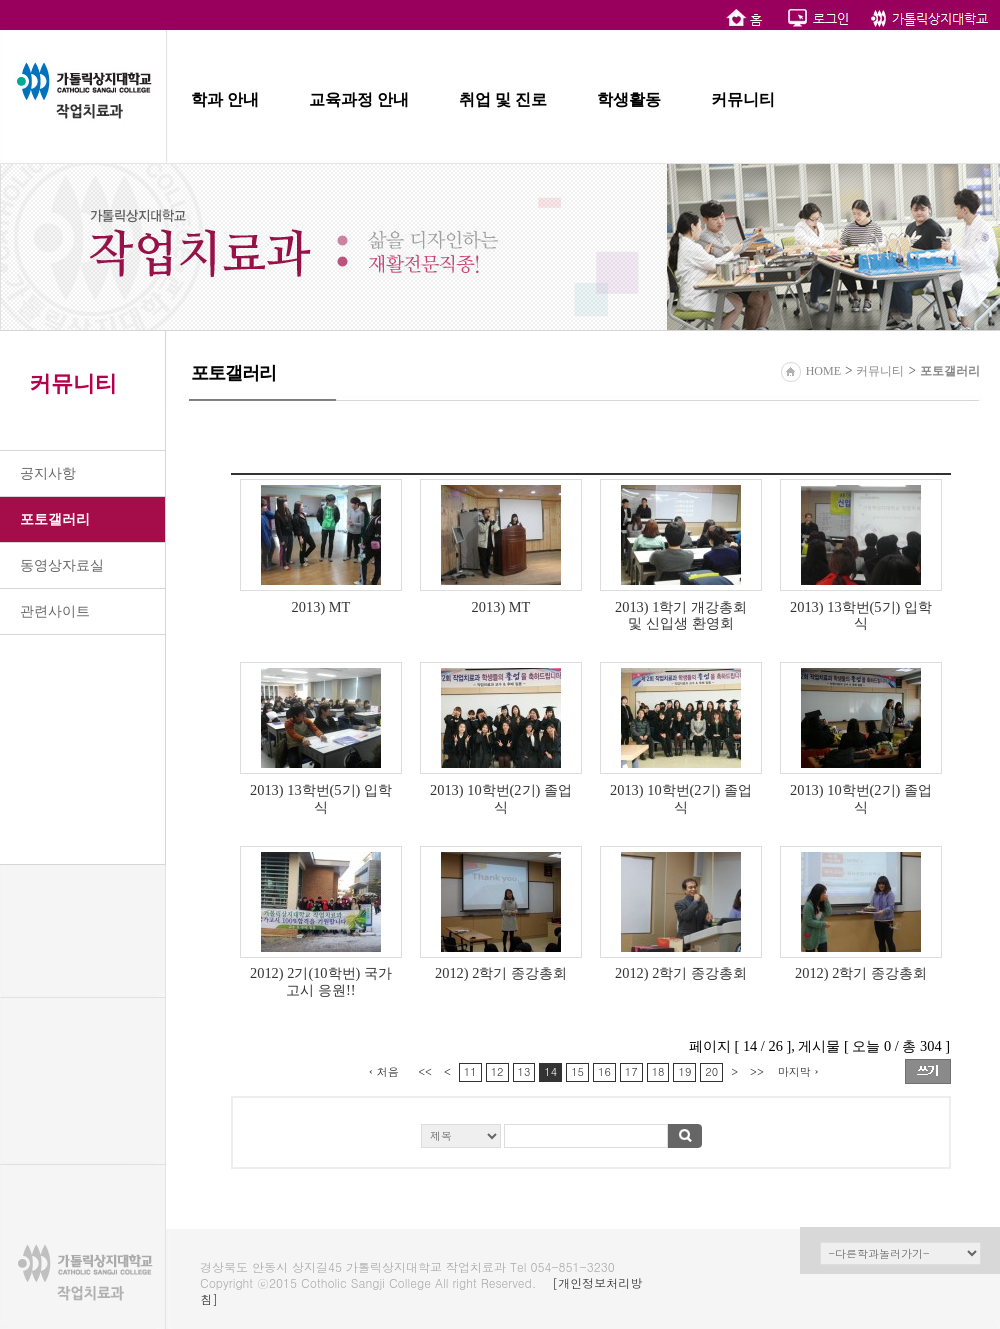 Image resolution: width=1000 pixels, height=1329 pixels. What do you see at coordinates (321, 607) in the screenshot?
I see `2013) MT` at bounding box center [321, 607].